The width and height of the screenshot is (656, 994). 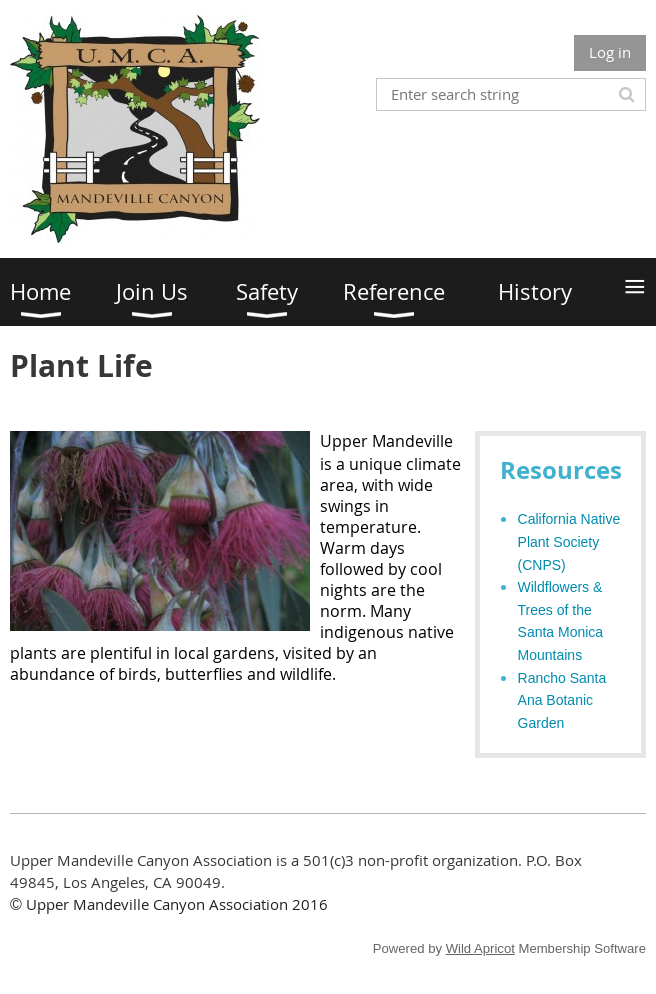 What do you see at coordinates (562, 700) in the screenshot?
I see `Rancho Santa Ana Botanic Garden` at bounding box center [562, 700].